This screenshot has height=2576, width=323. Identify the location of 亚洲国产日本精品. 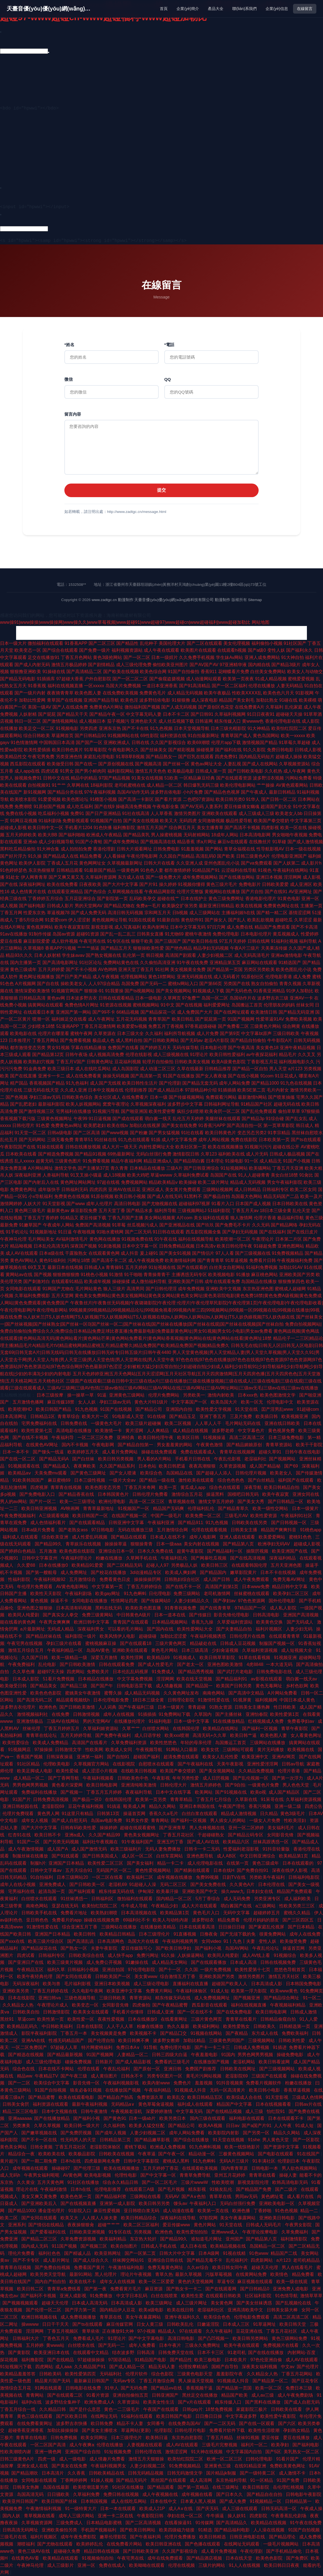
(67, 1863).